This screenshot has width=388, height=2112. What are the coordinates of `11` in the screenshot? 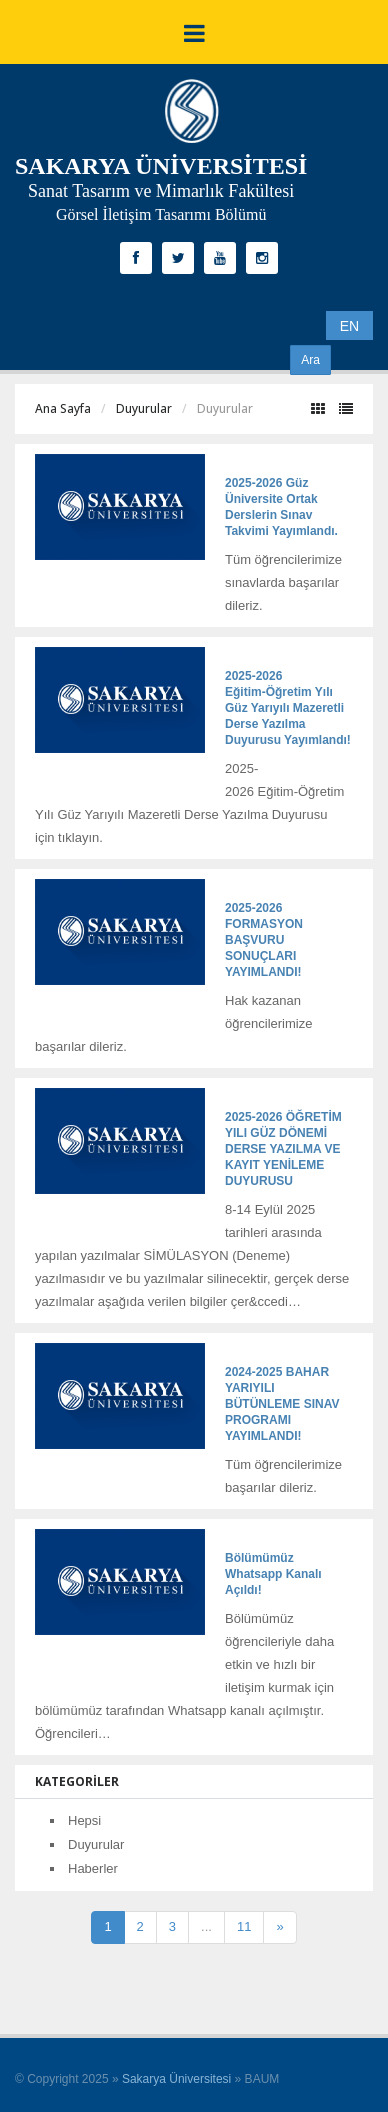 It's located at (244, 1926).